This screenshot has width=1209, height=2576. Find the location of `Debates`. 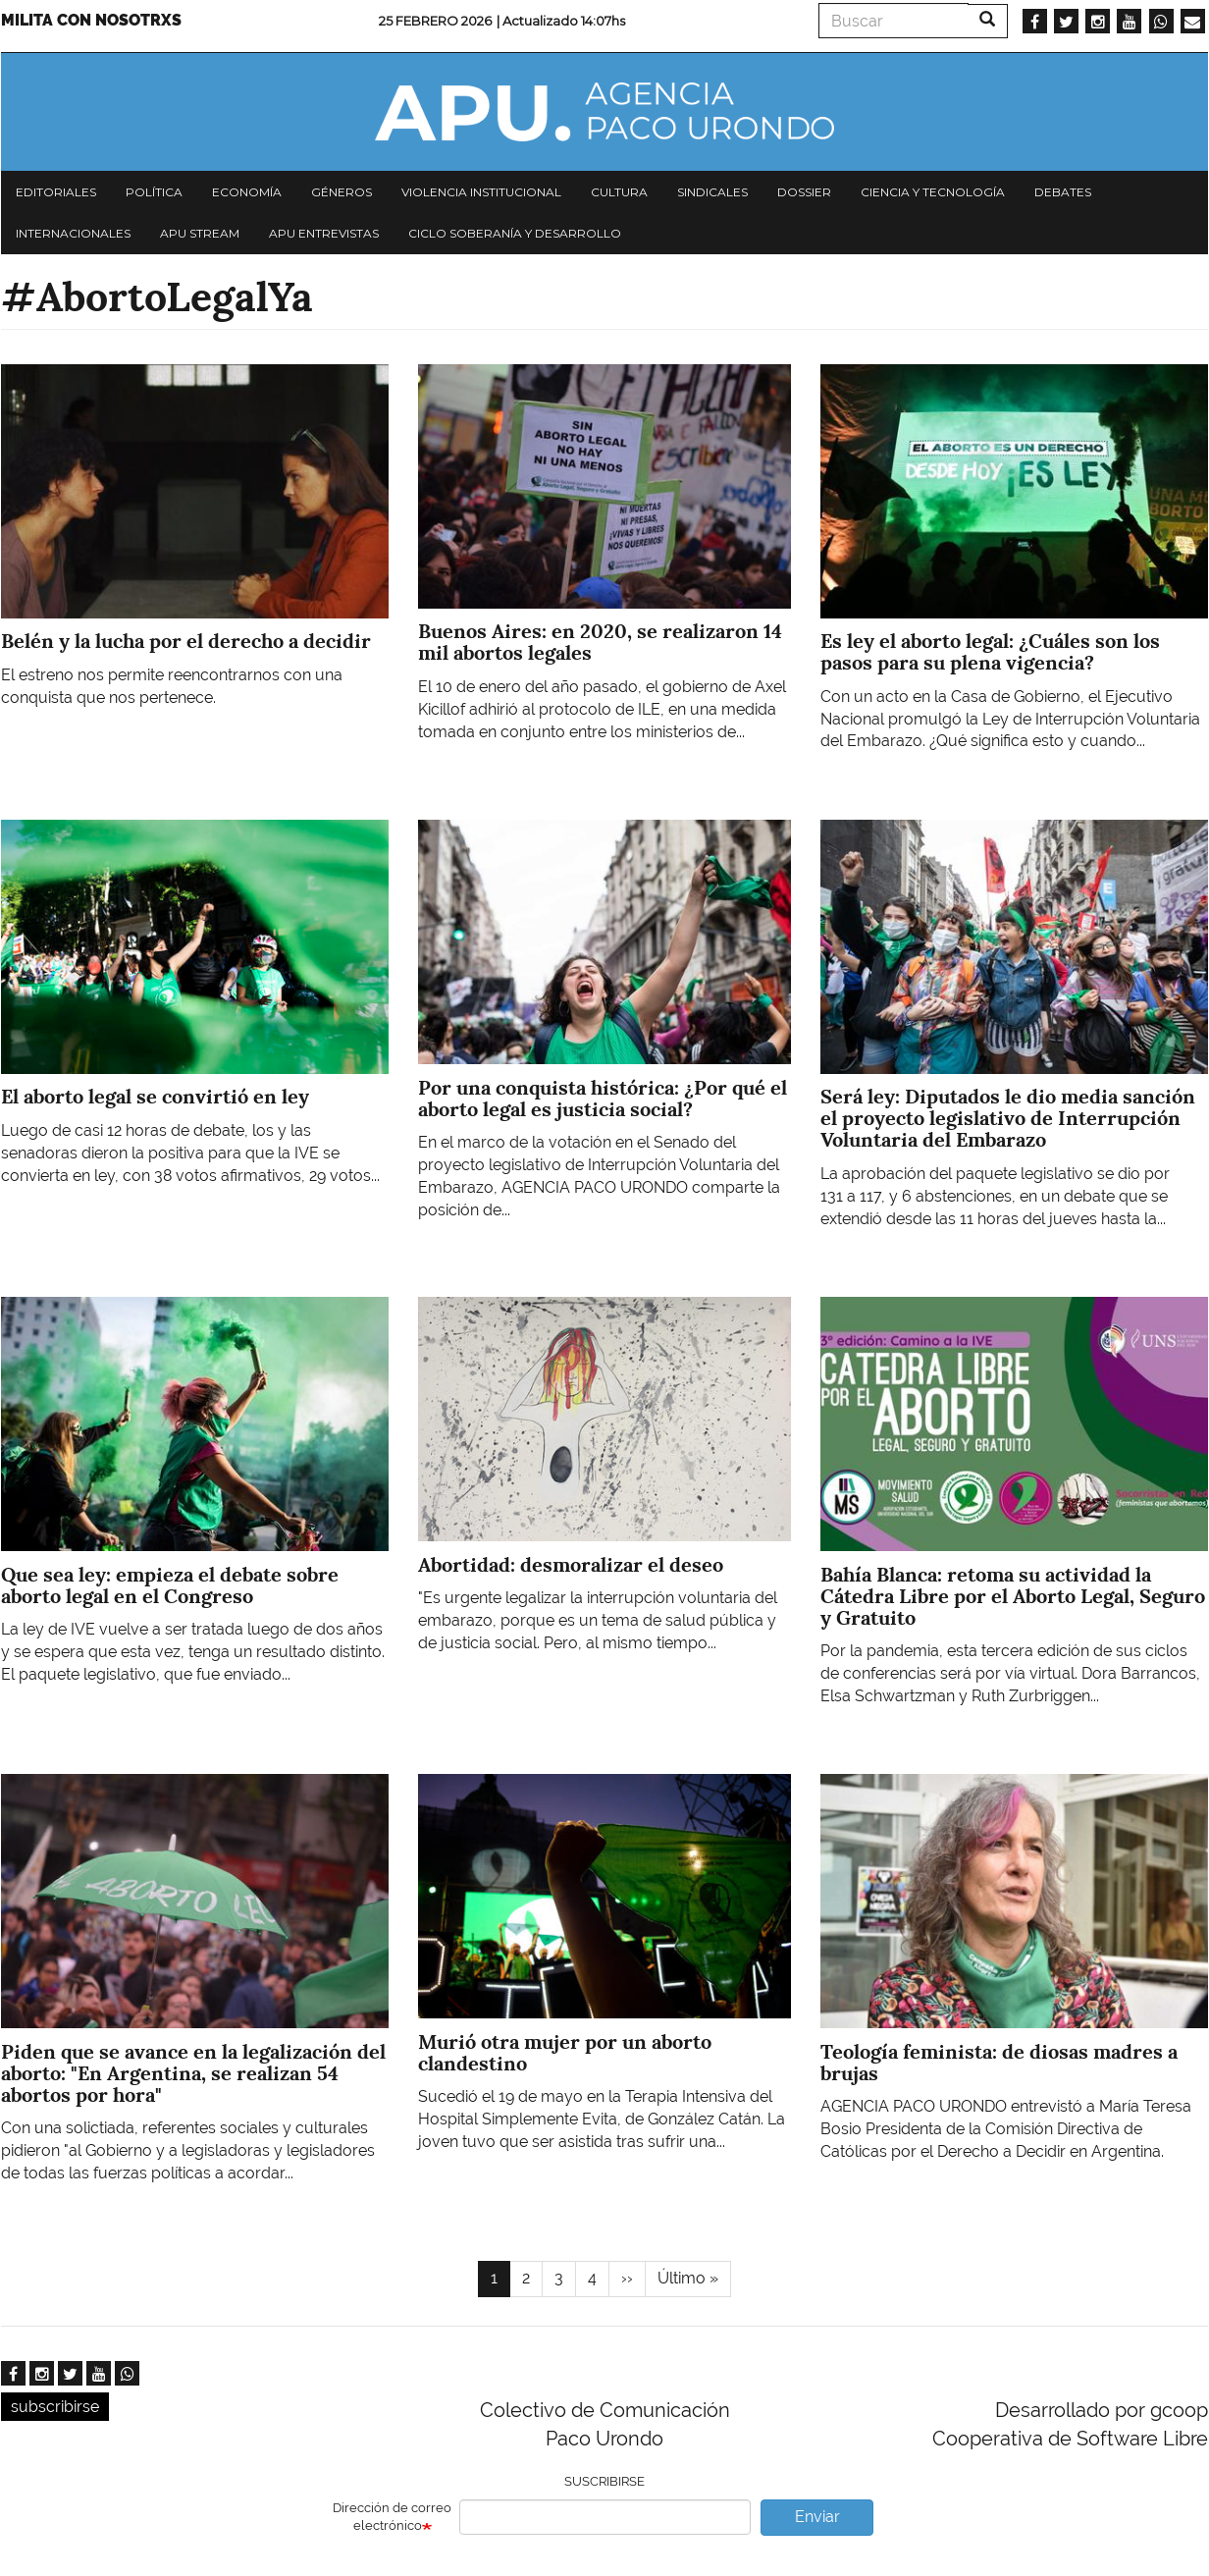

Debates is located at coordinates (1062, 192).